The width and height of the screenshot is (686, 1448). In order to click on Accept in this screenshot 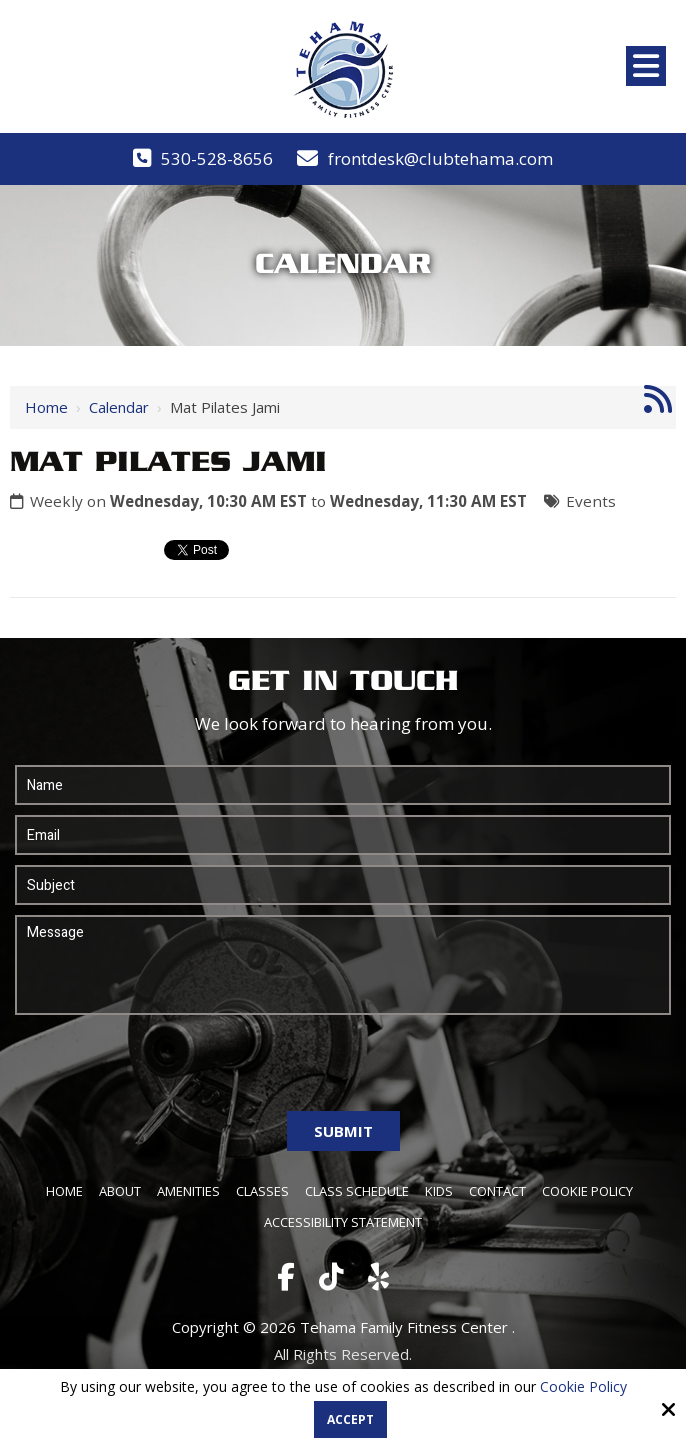, I will do `click(350, 1419)`.